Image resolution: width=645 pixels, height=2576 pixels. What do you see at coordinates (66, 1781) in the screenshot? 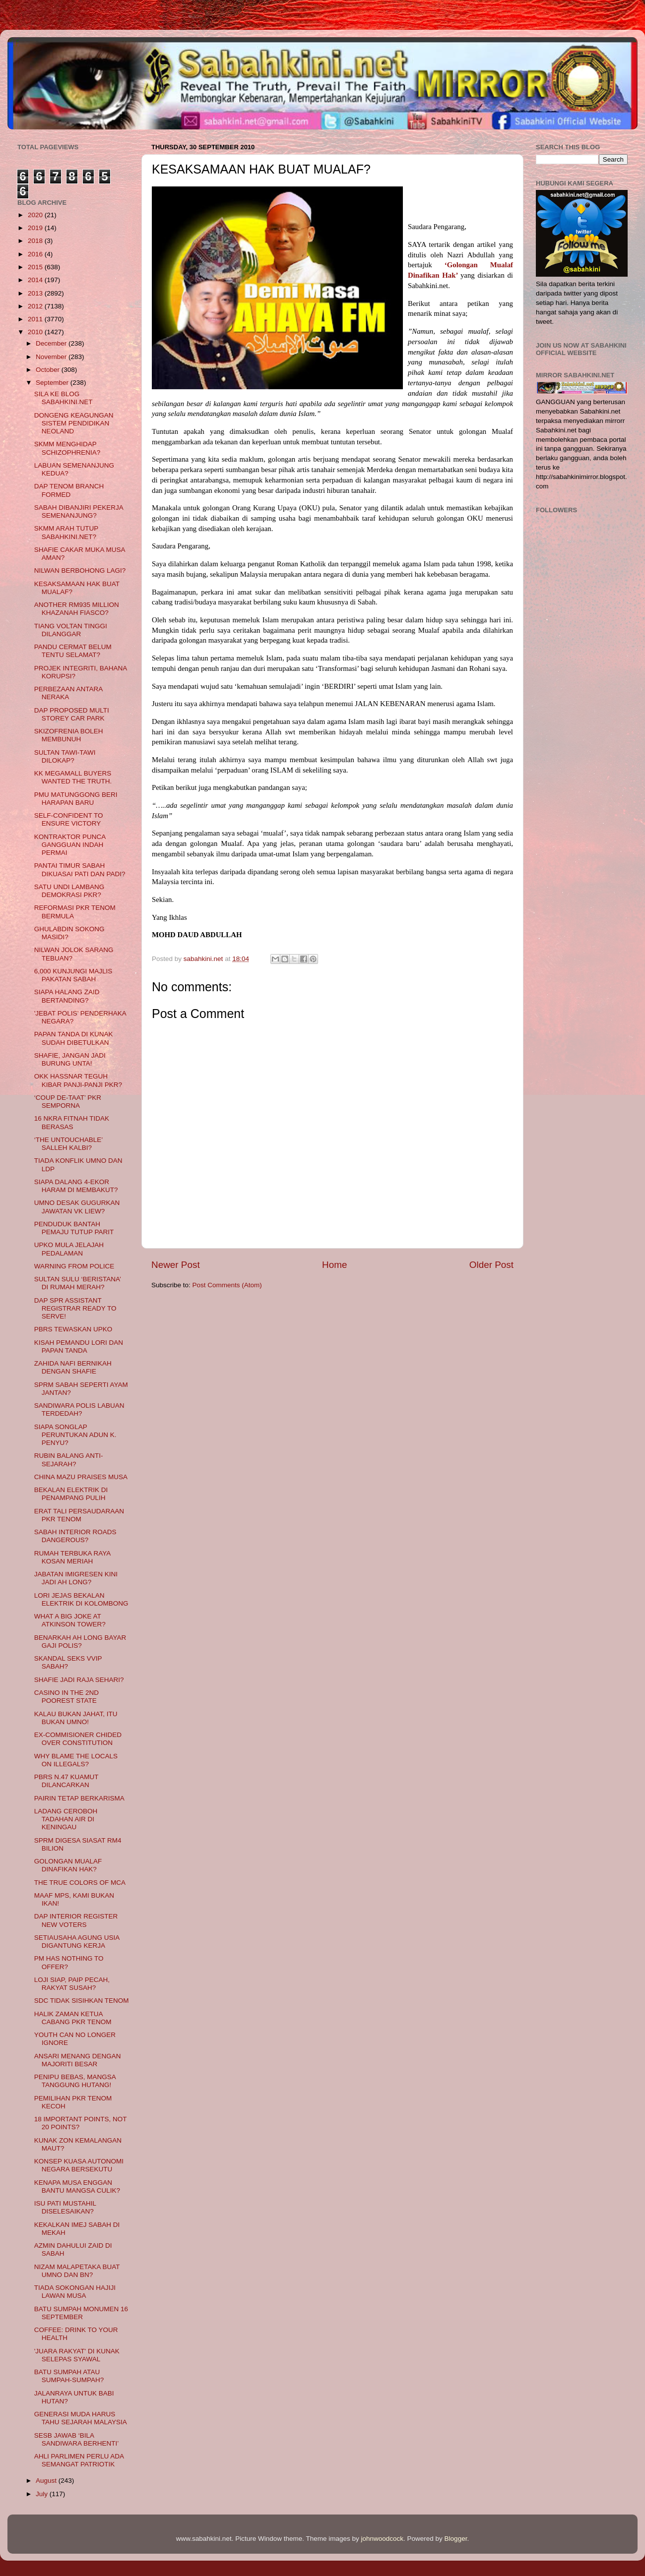
I see `PBRS N.47 KUAMUT DILANCARKAN` at bounding box center [66, 1781].